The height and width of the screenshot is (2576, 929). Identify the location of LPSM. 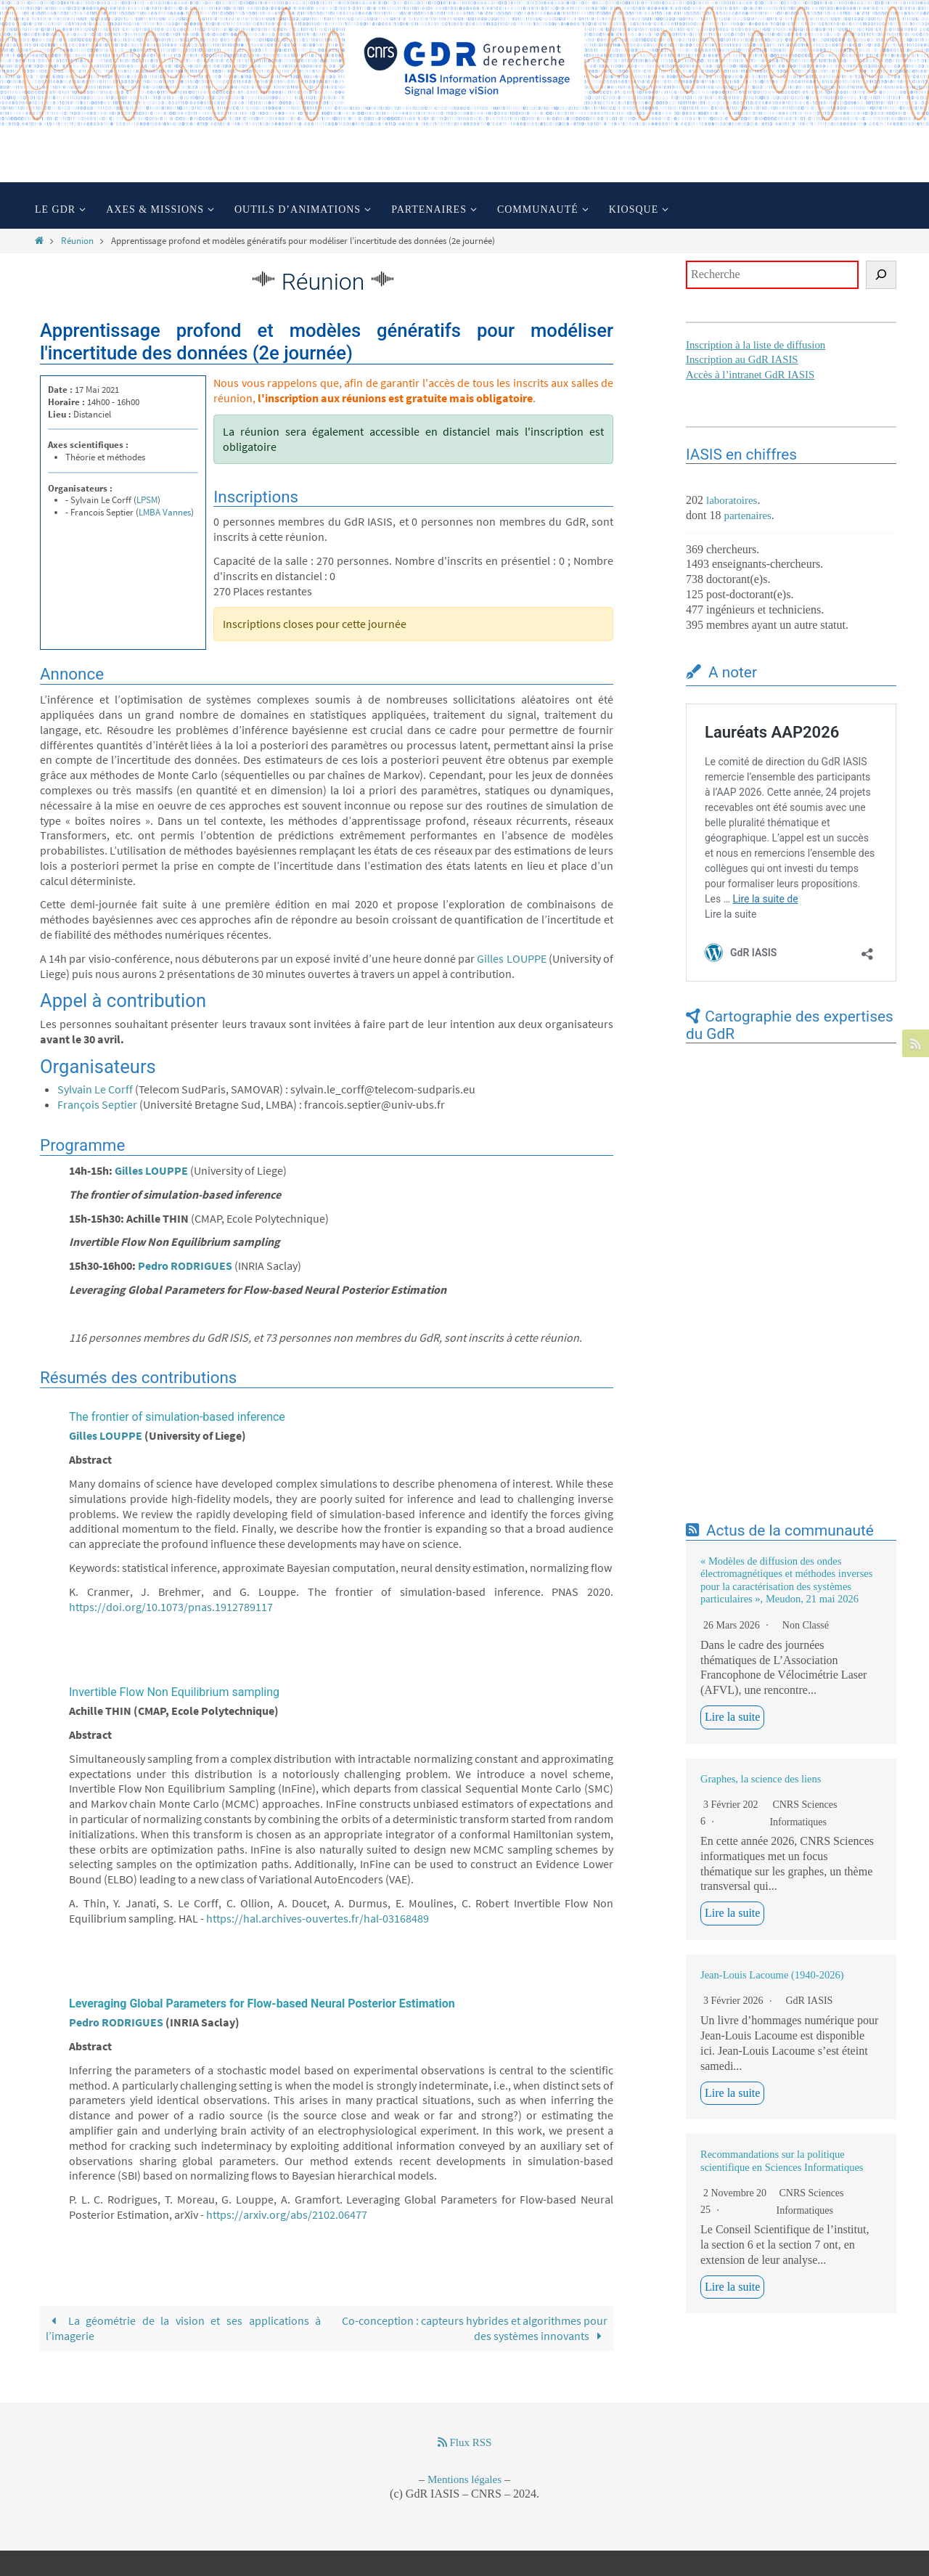
(146, 499).